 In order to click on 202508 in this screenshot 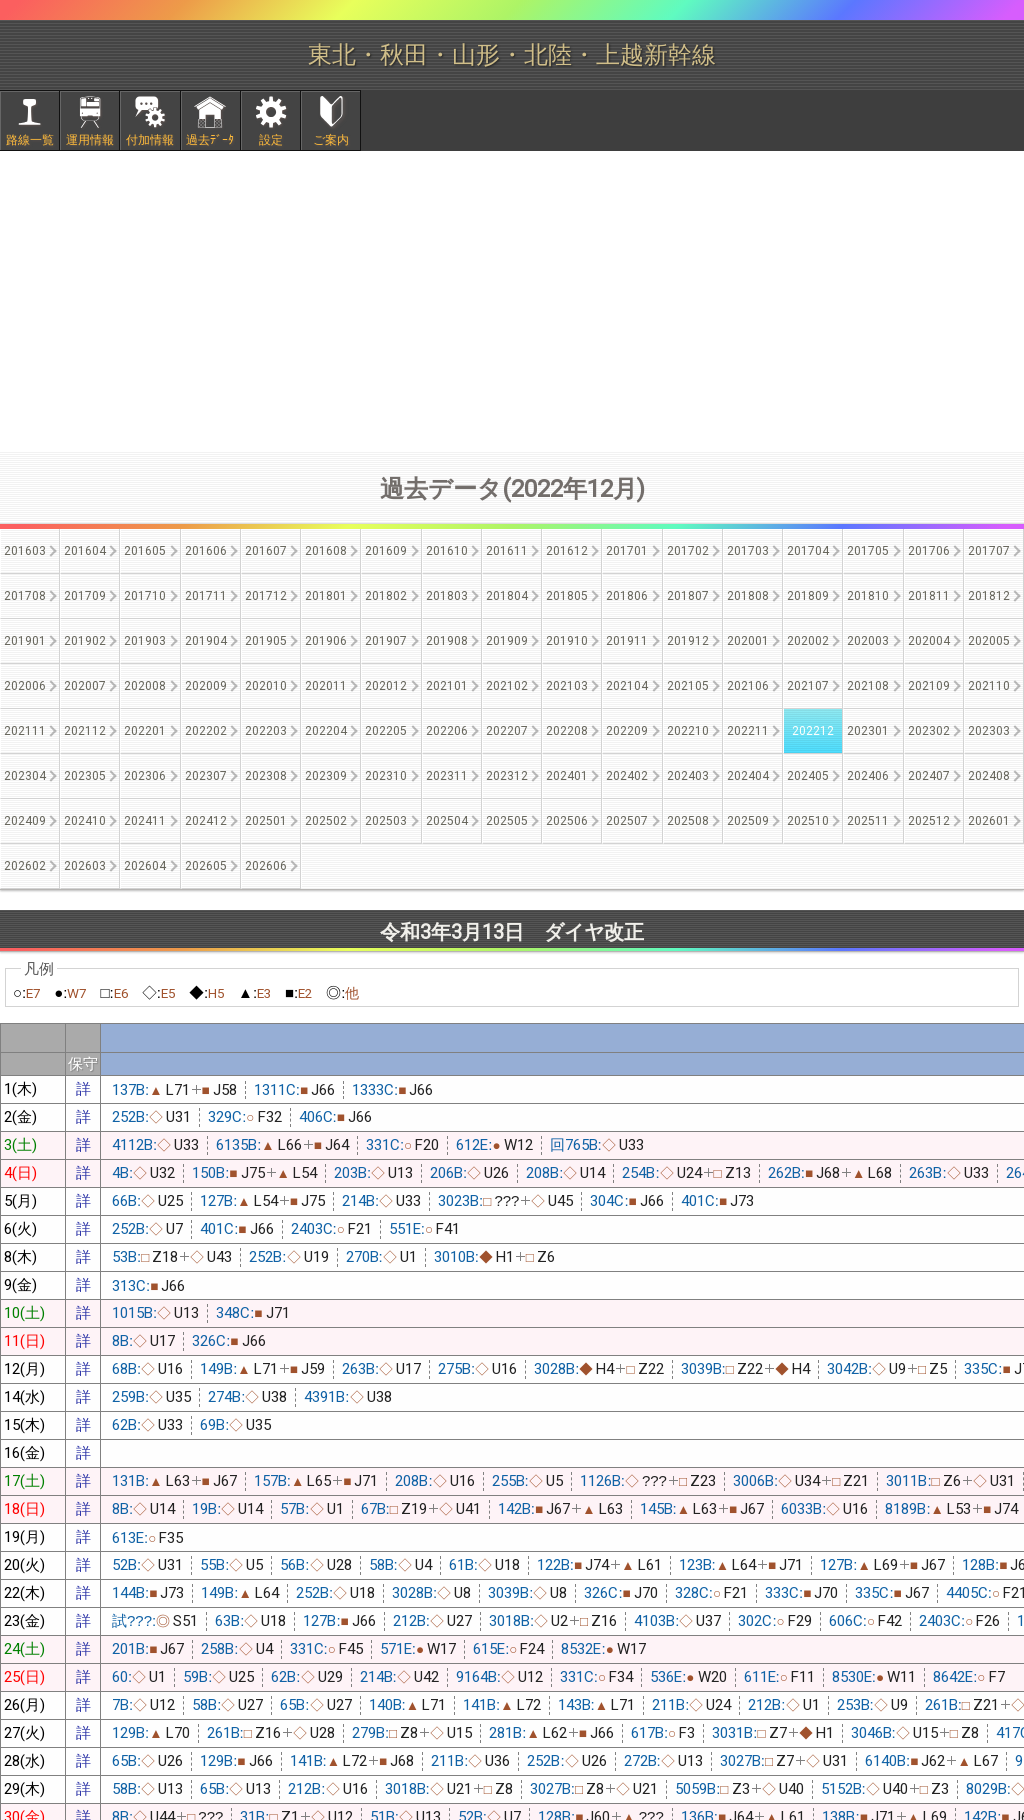, I will do `click(688, 821)`.